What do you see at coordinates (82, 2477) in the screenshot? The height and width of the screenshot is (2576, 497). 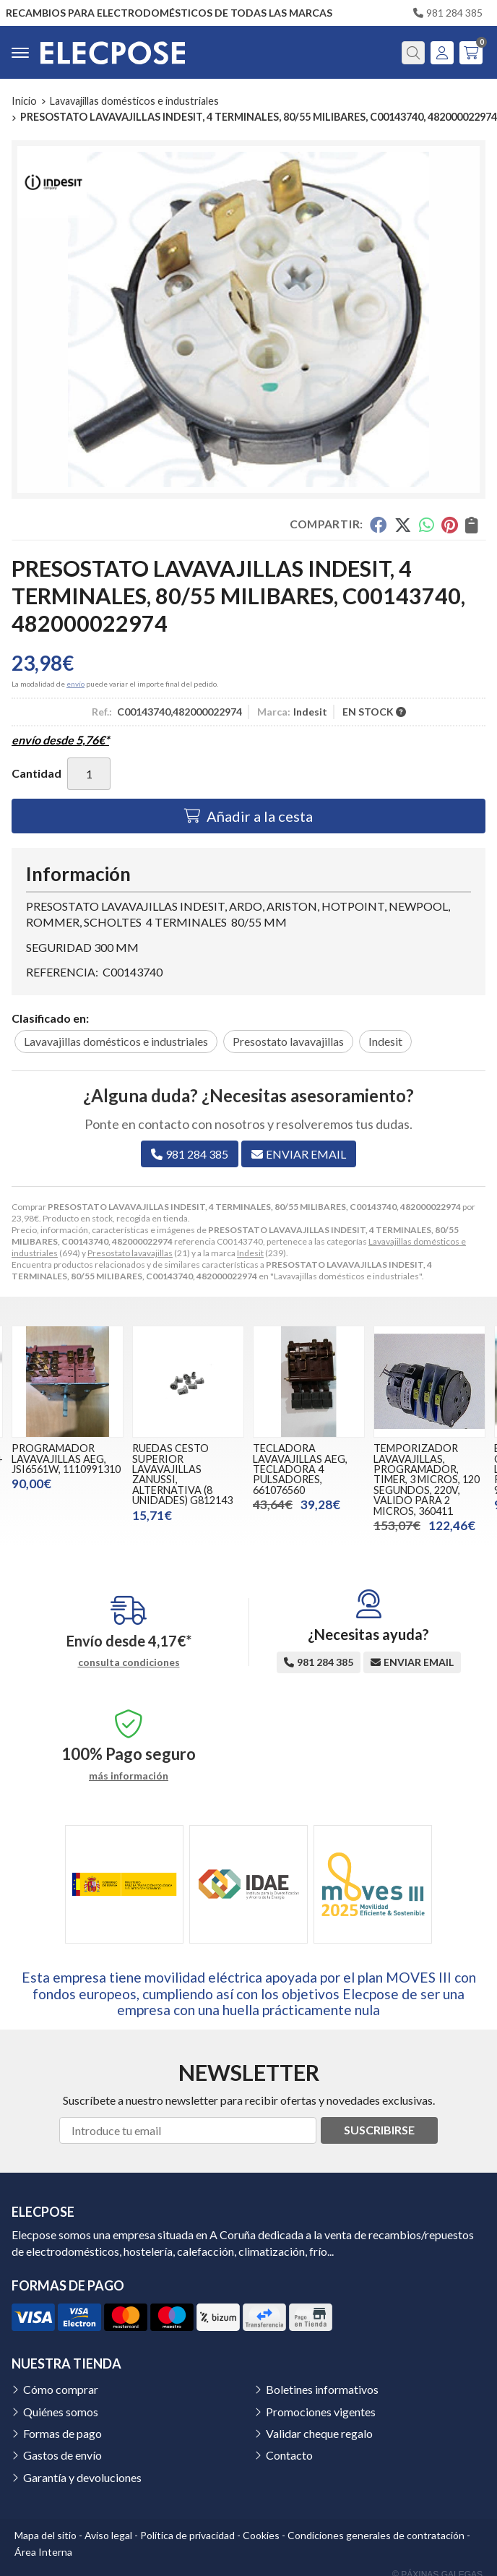 I see `Garantía y devoluciones` at bounding box center [82, 2477].